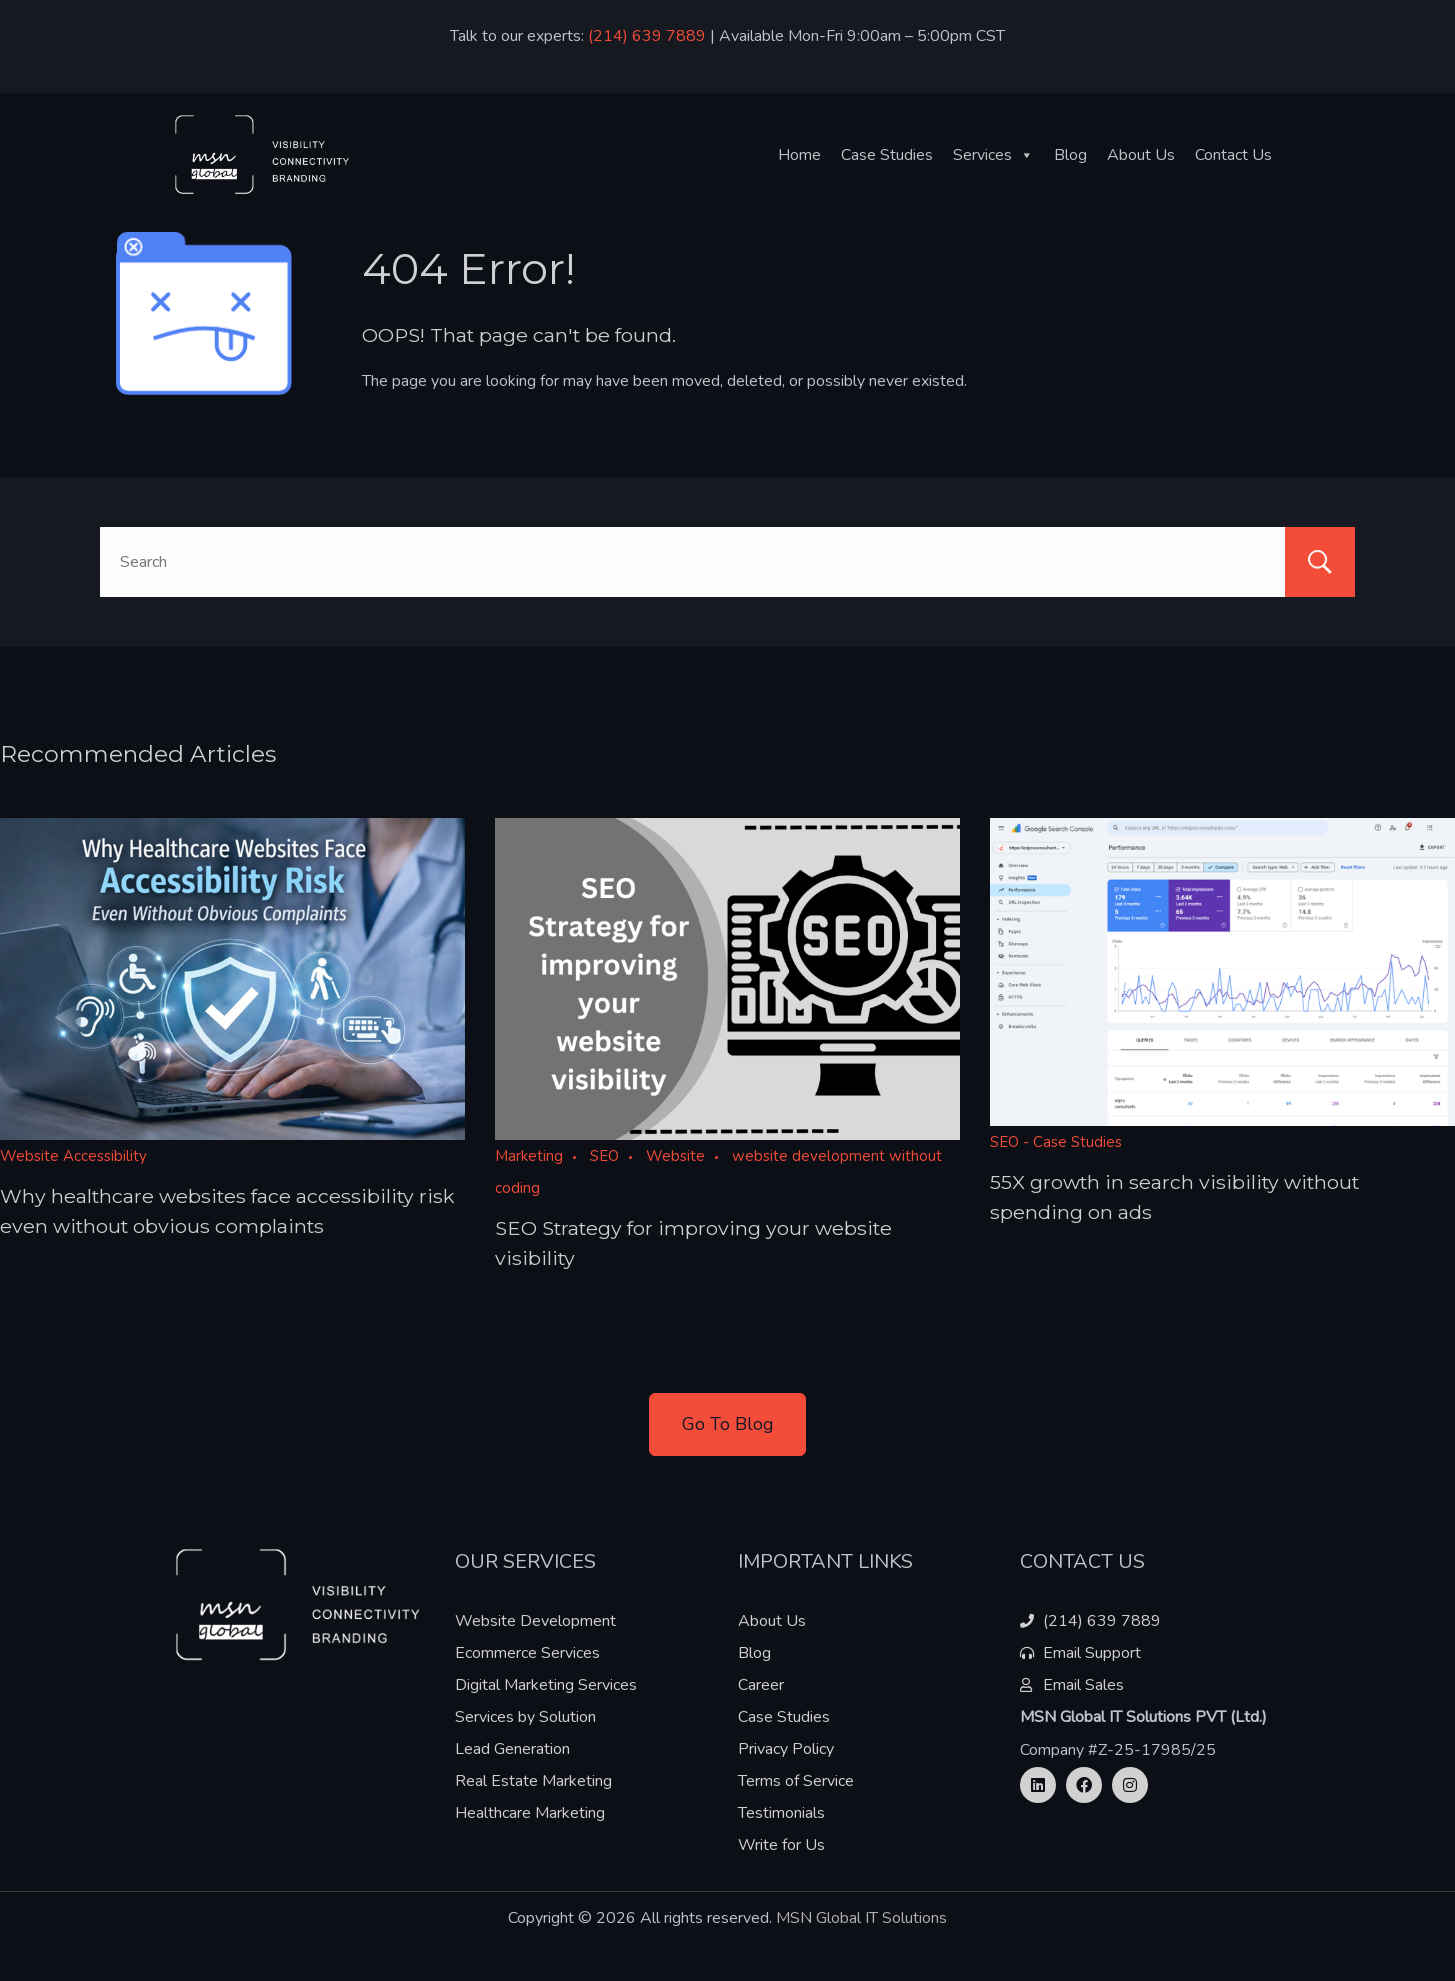 The height and width of the screenshot is (1981, 1455). What do you see at coordinates (529, 1156) in the screenshot?
I see `Marketing` at bounding box center [529, 1156].